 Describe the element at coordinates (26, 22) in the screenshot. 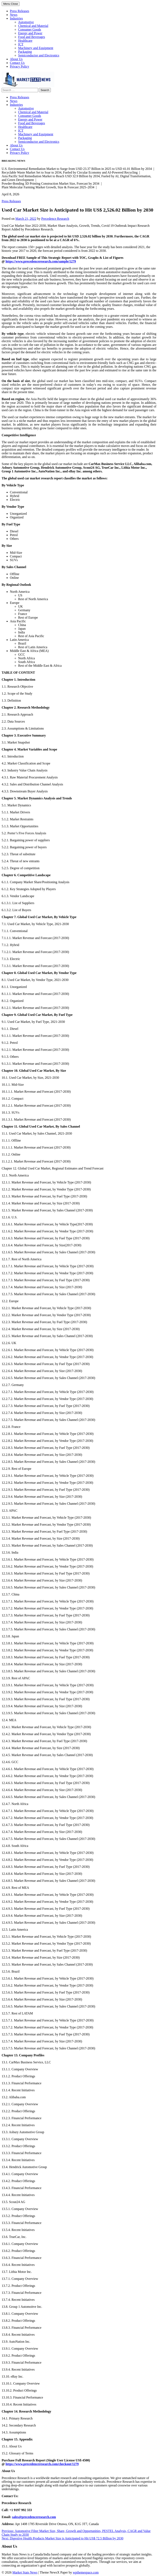

I see `Automotive` at that location.